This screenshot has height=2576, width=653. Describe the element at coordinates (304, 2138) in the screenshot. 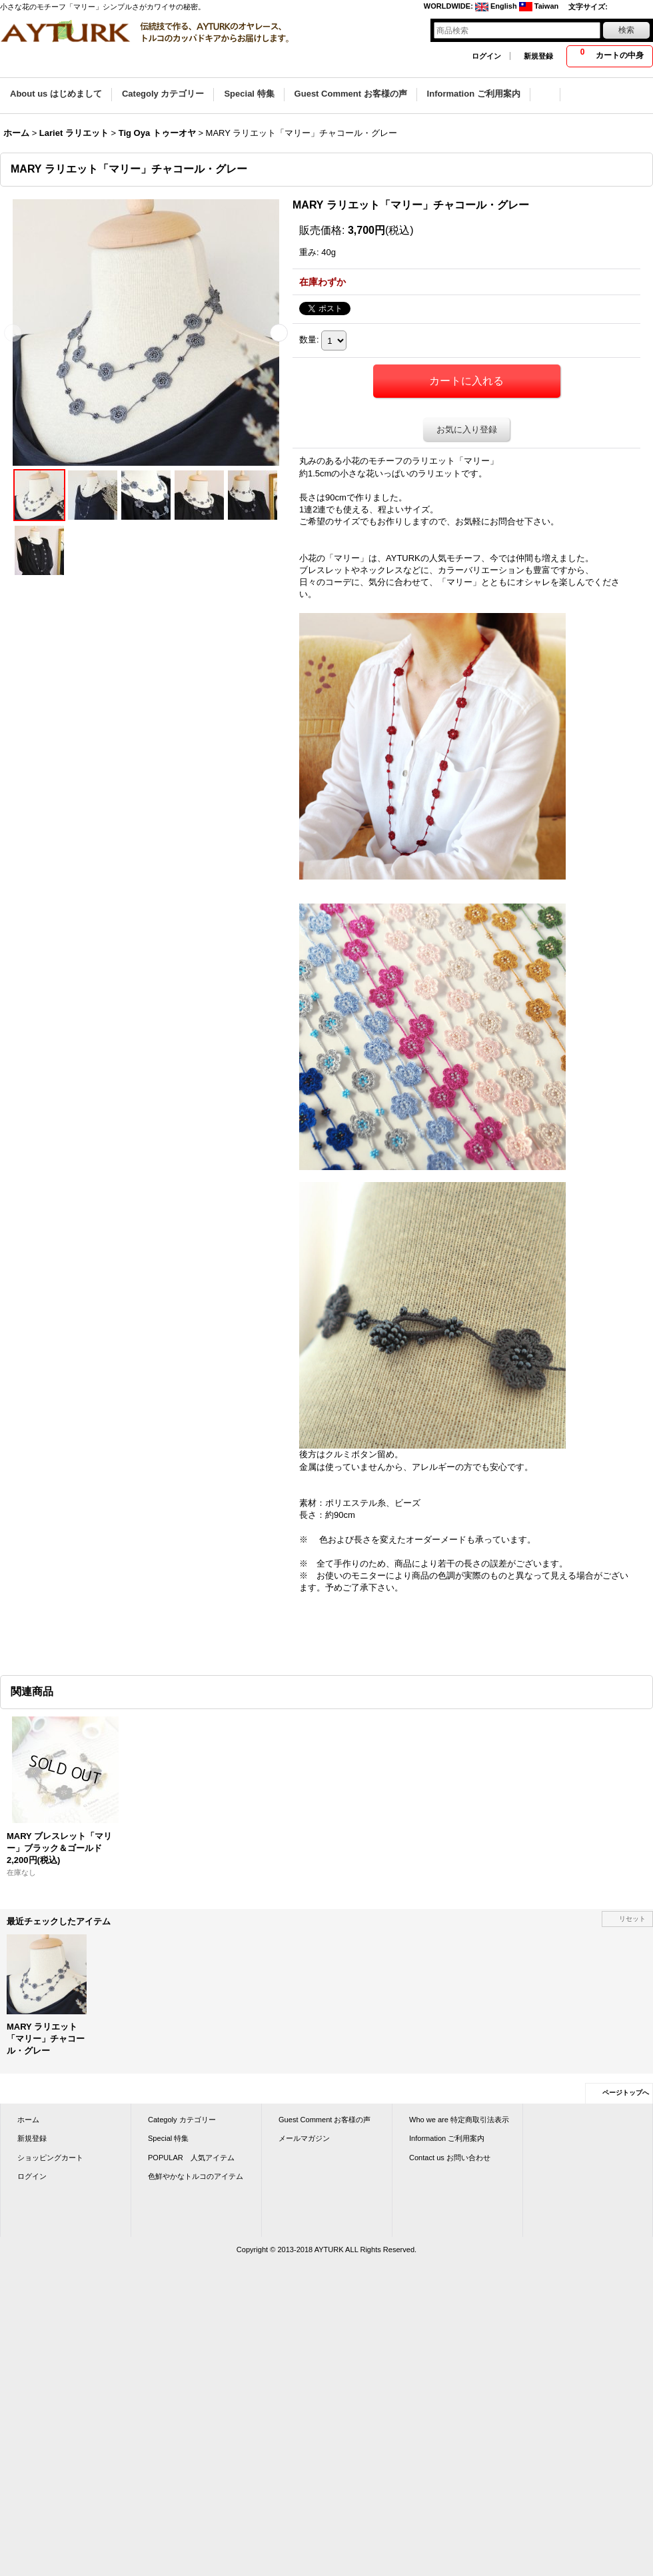

I see `メールマガジン` at that location.